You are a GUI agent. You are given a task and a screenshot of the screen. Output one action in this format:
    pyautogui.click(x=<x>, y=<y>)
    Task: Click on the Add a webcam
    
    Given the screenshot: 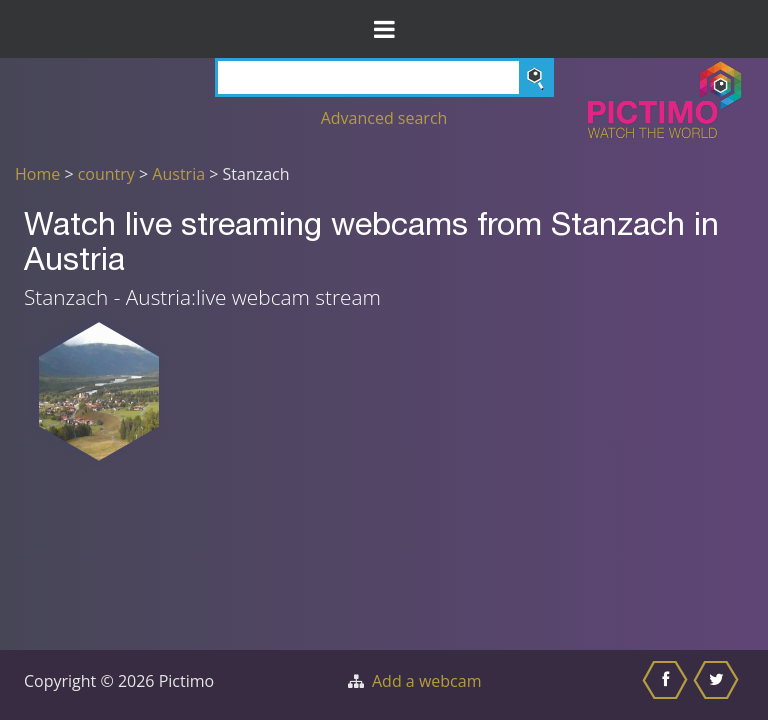 What is the action you would take?
    pyautogui.click(x=426, y=681)
    